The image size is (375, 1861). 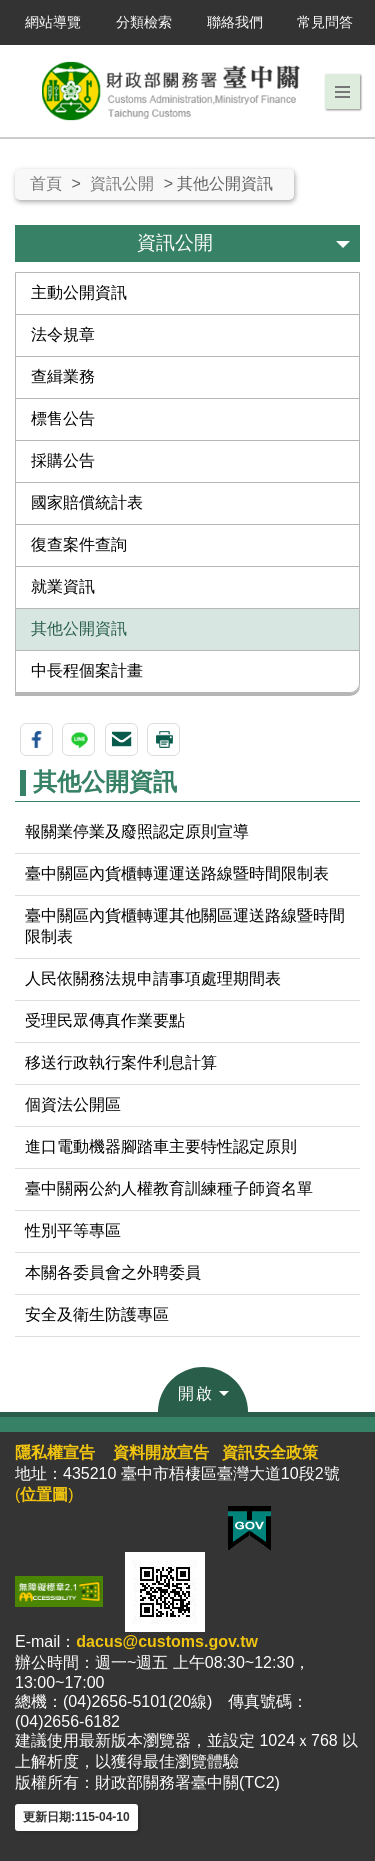 What do you see at coordinates (87, 670) in the screenshot?
I see `中長程個案計畫` at bounding box center [87, 670].